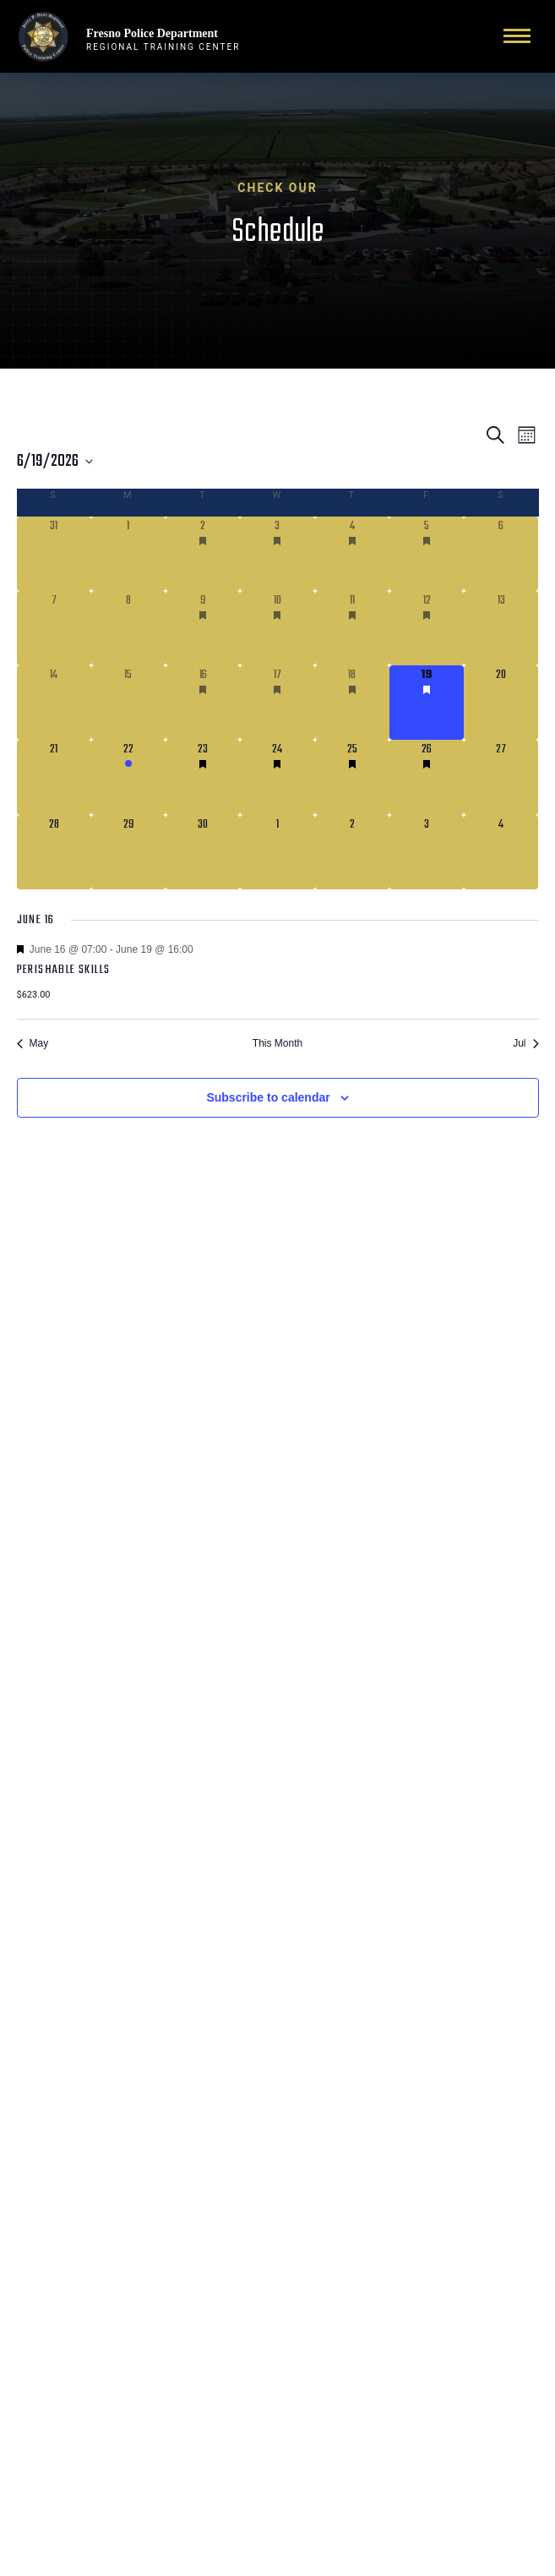 The width and height of the screenshot is (555, 2576). Describe the element at coordinates (54, 628) in the screenshot. I see `[June 7, 0 courses]` at that location.